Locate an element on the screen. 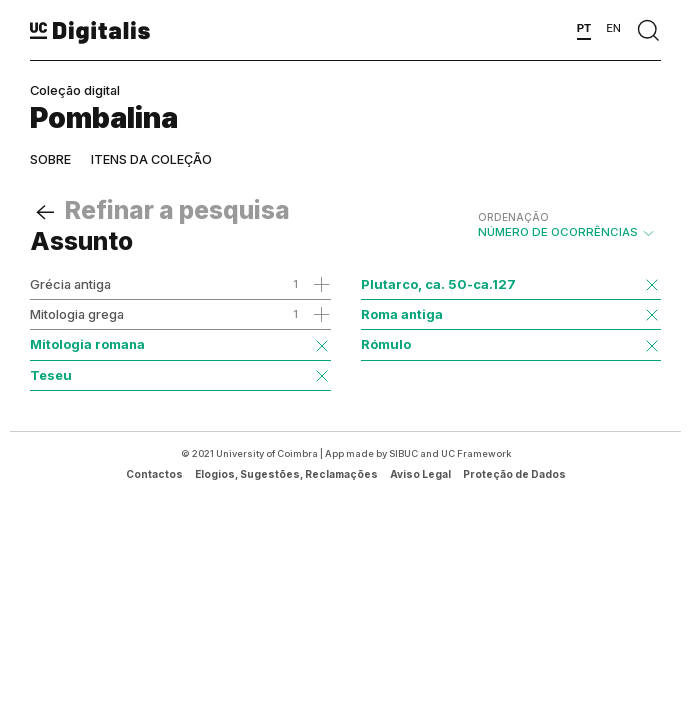  PT is located at coordinates (584, 28).